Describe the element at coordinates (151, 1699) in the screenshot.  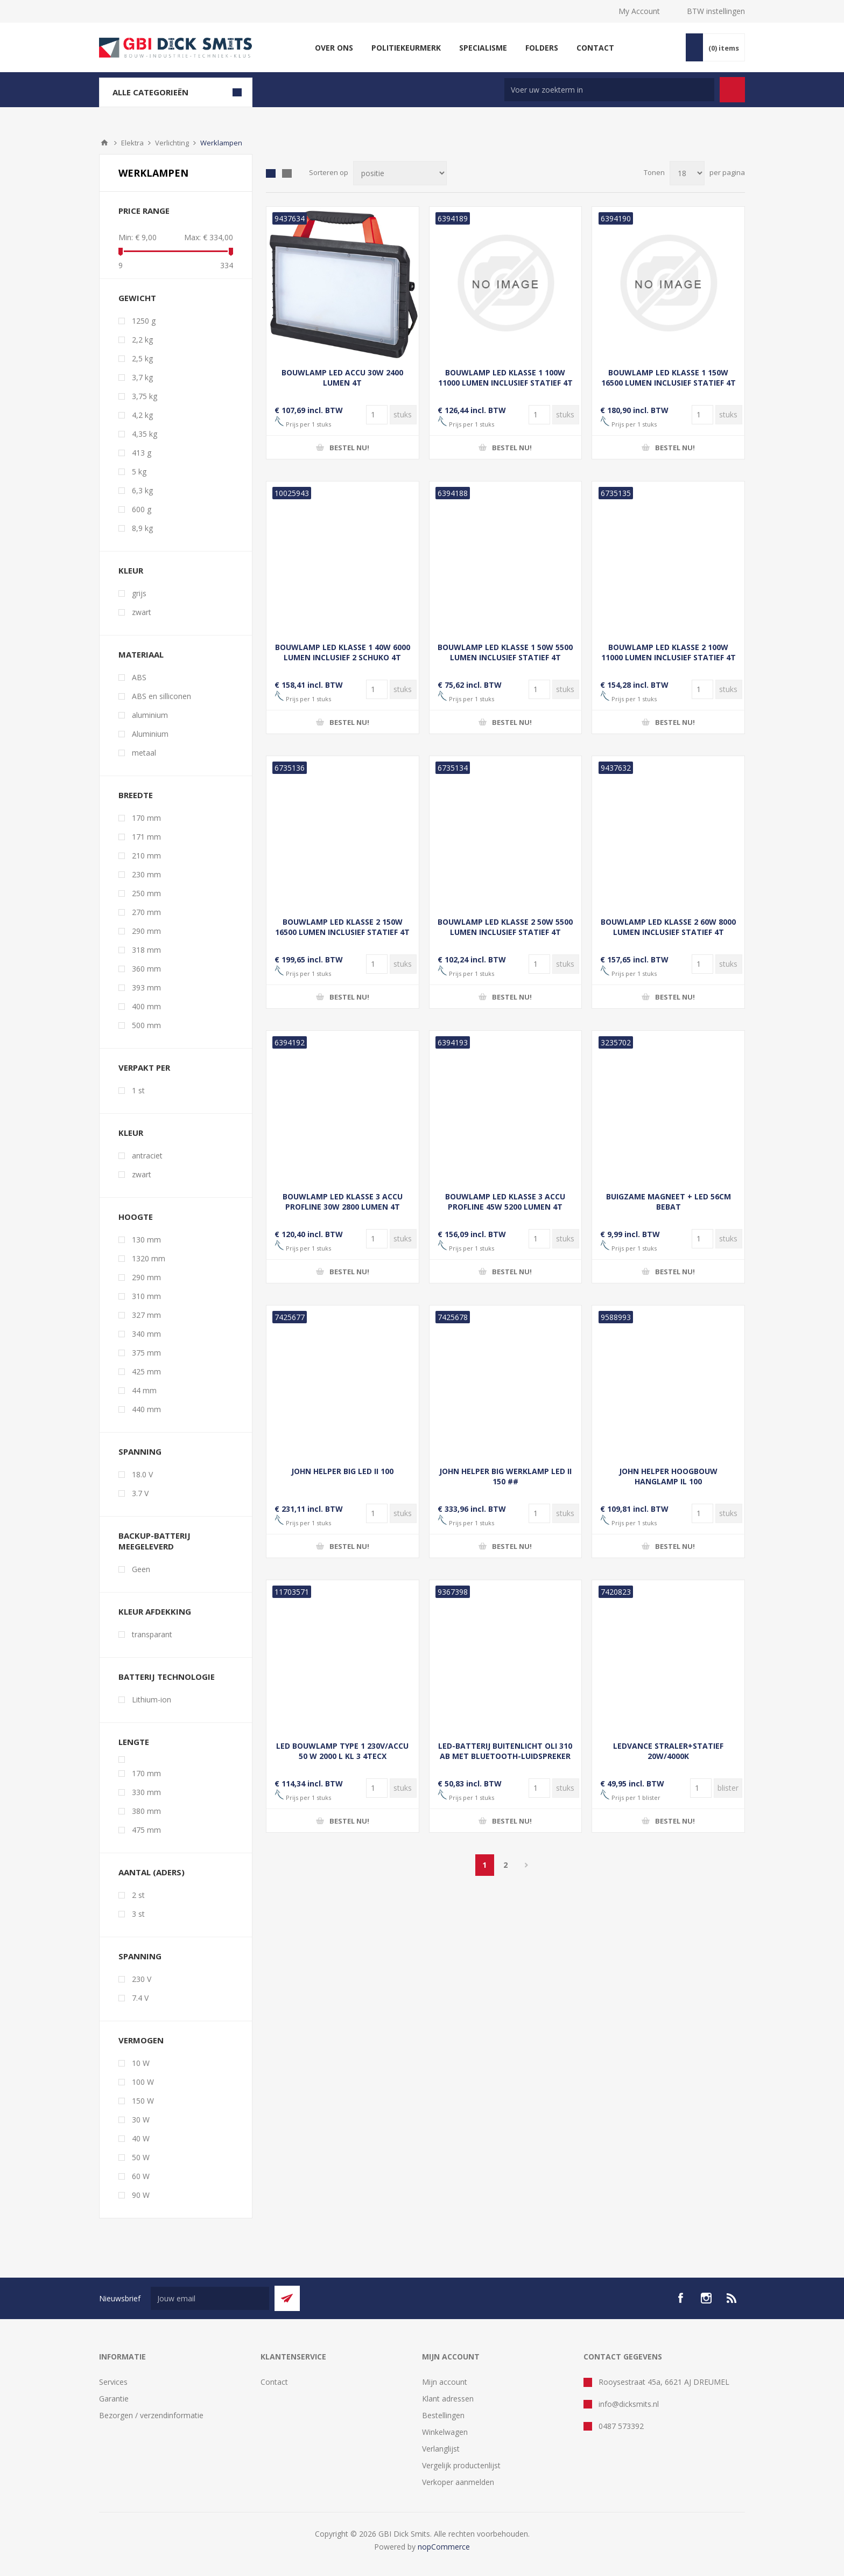
I see `Lithium-ion` at that location.